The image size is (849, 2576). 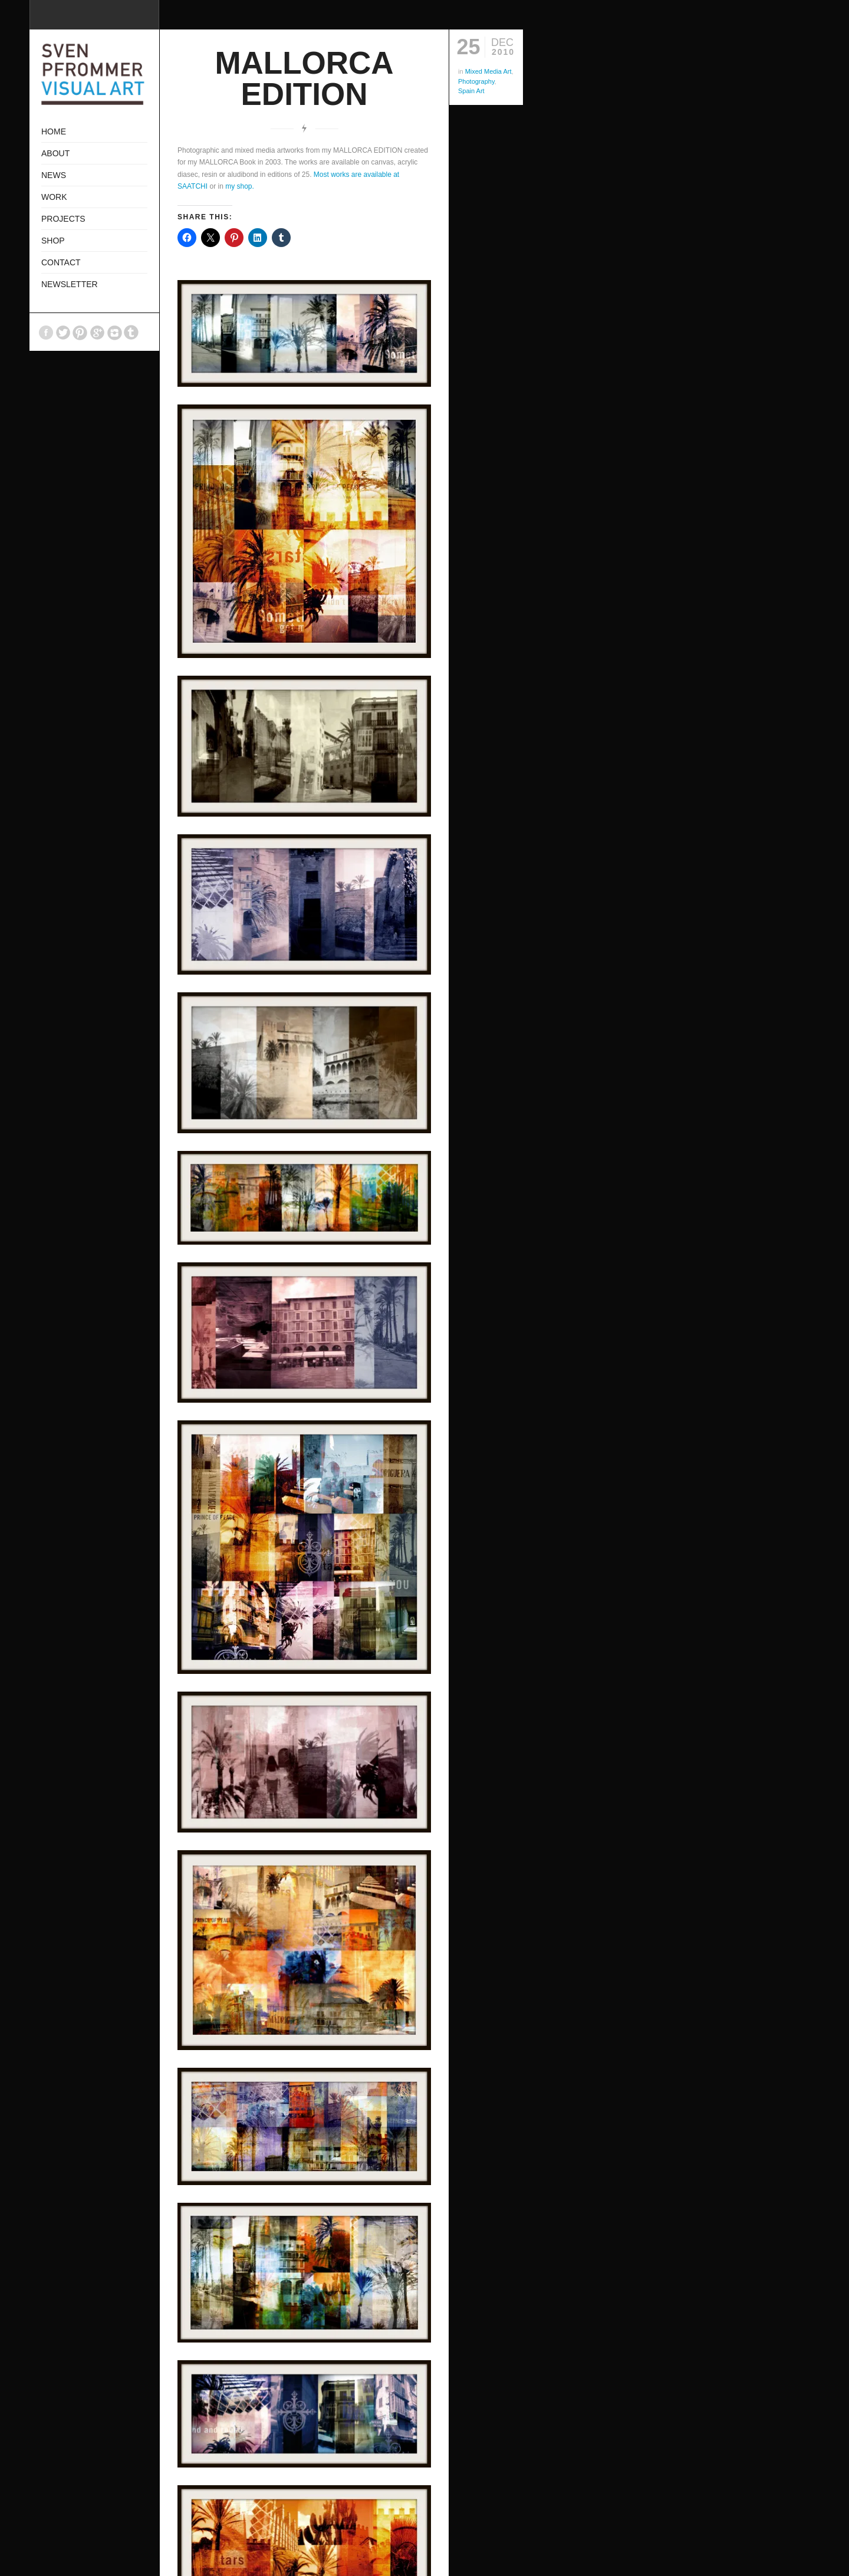 What do you see at coordinates (63, 332) in the screenshot?
I see `Twitter` at bounding box center [63, 332].